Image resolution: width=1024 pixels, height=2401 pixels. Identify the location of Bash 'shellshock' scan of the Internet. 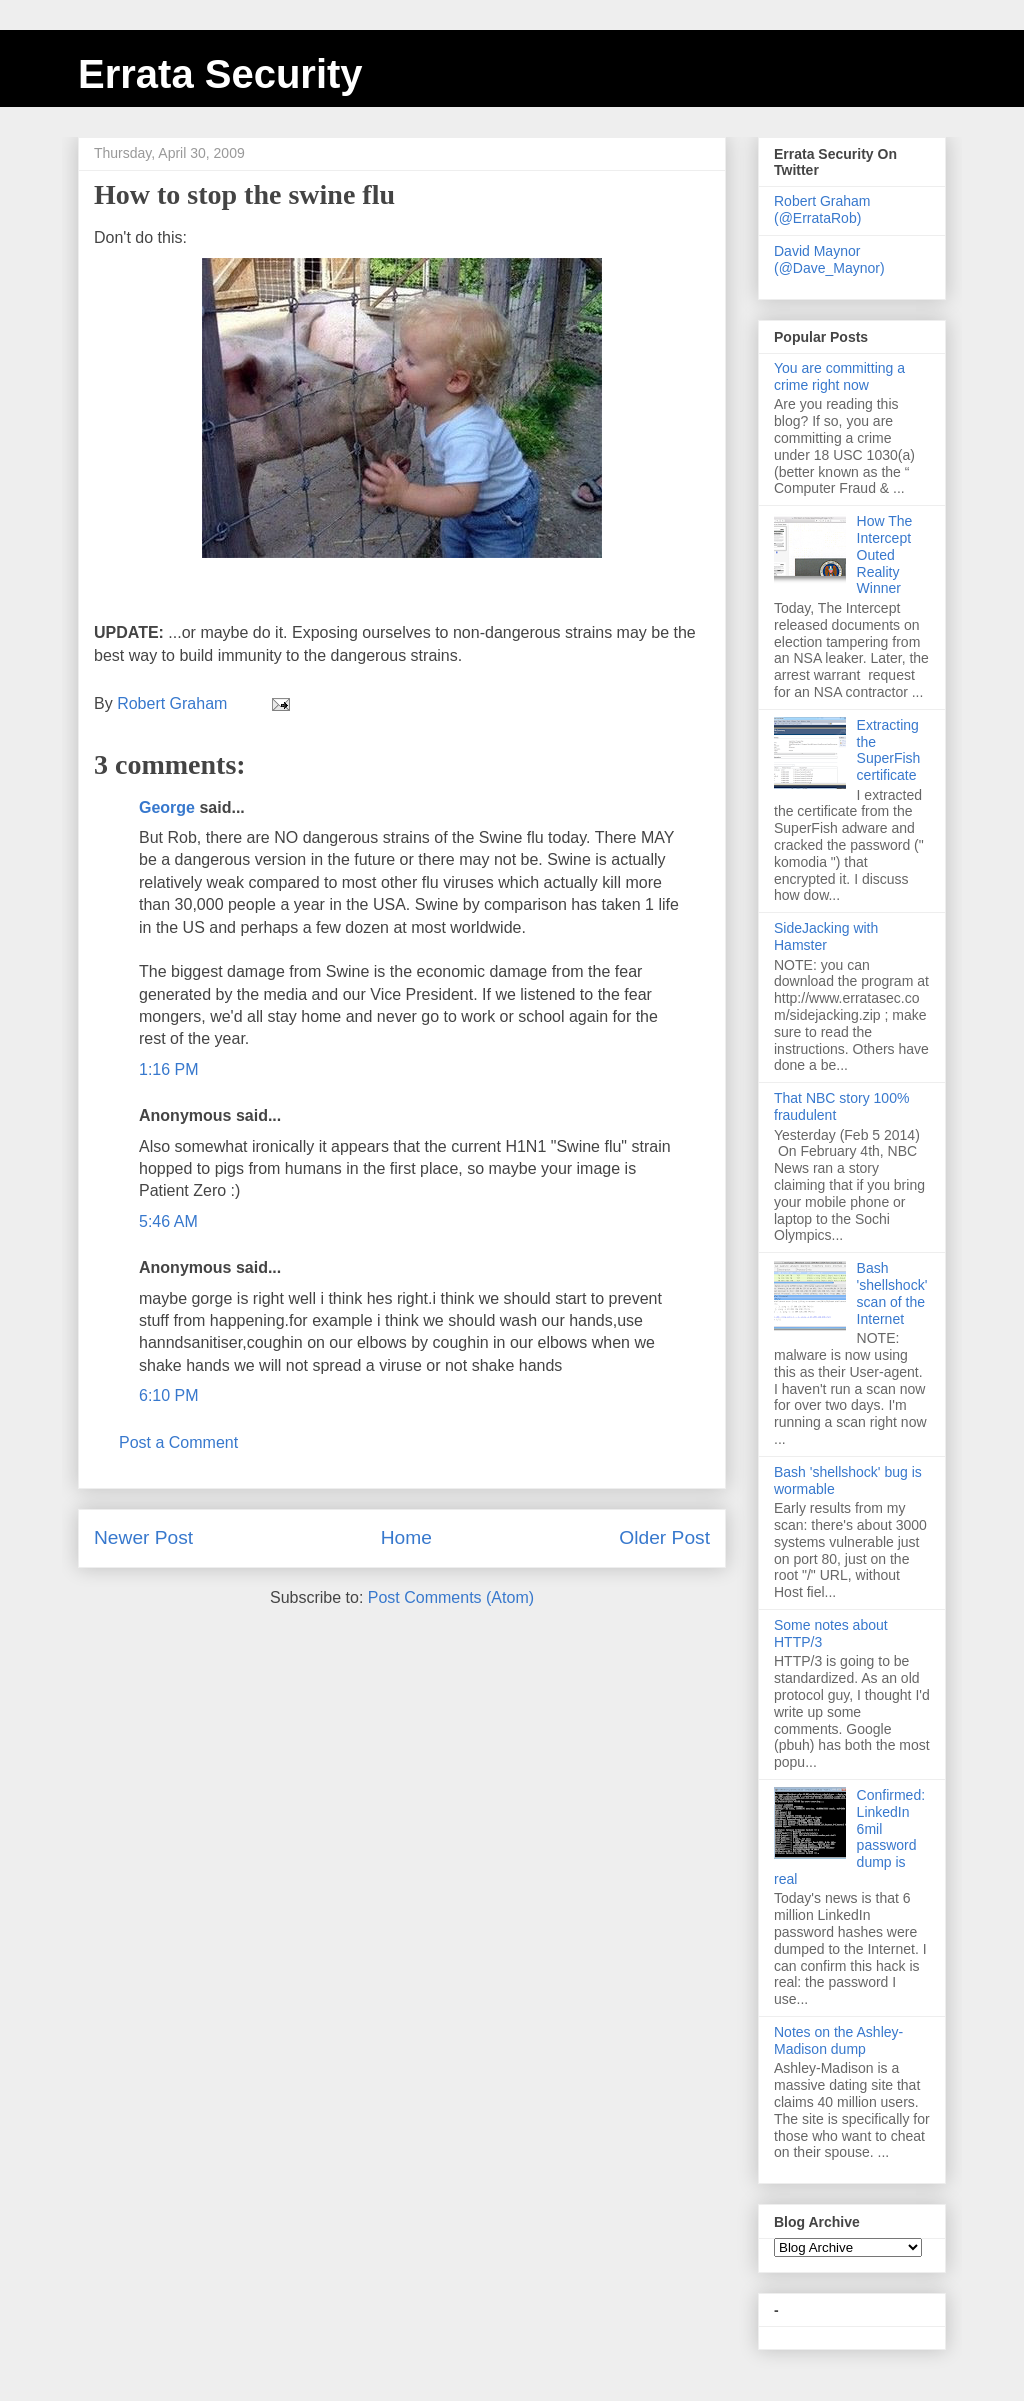
(892, 1293).